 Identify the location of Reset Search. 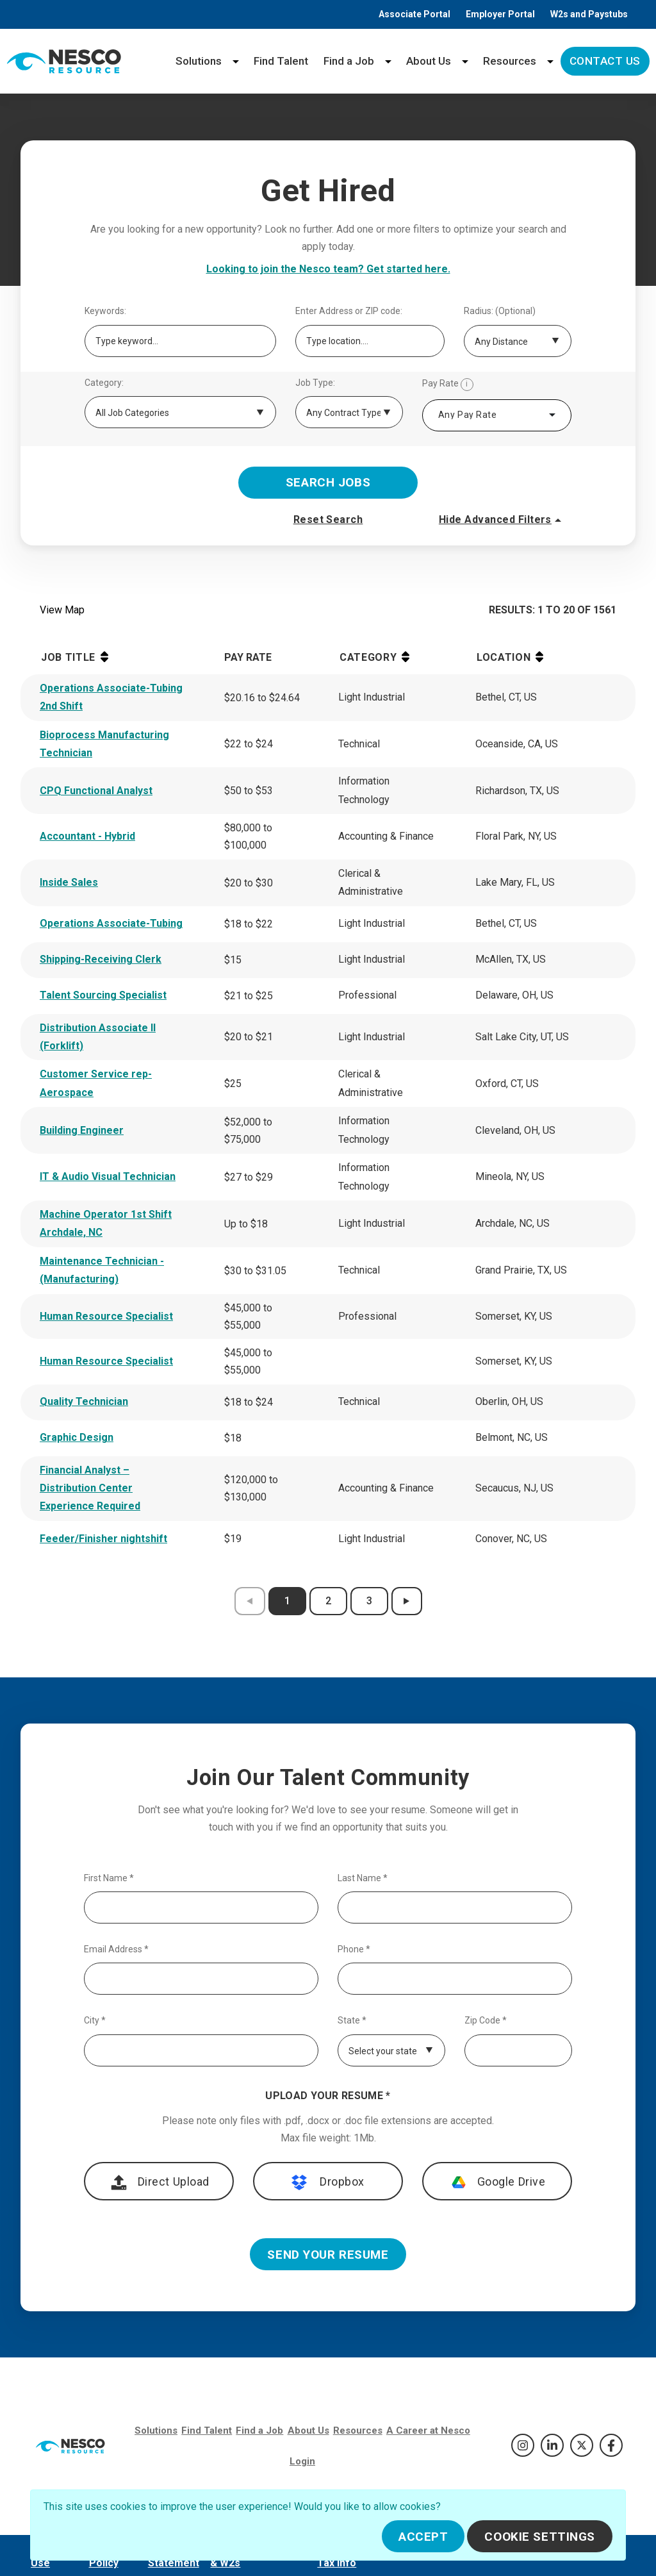
(328, 519).